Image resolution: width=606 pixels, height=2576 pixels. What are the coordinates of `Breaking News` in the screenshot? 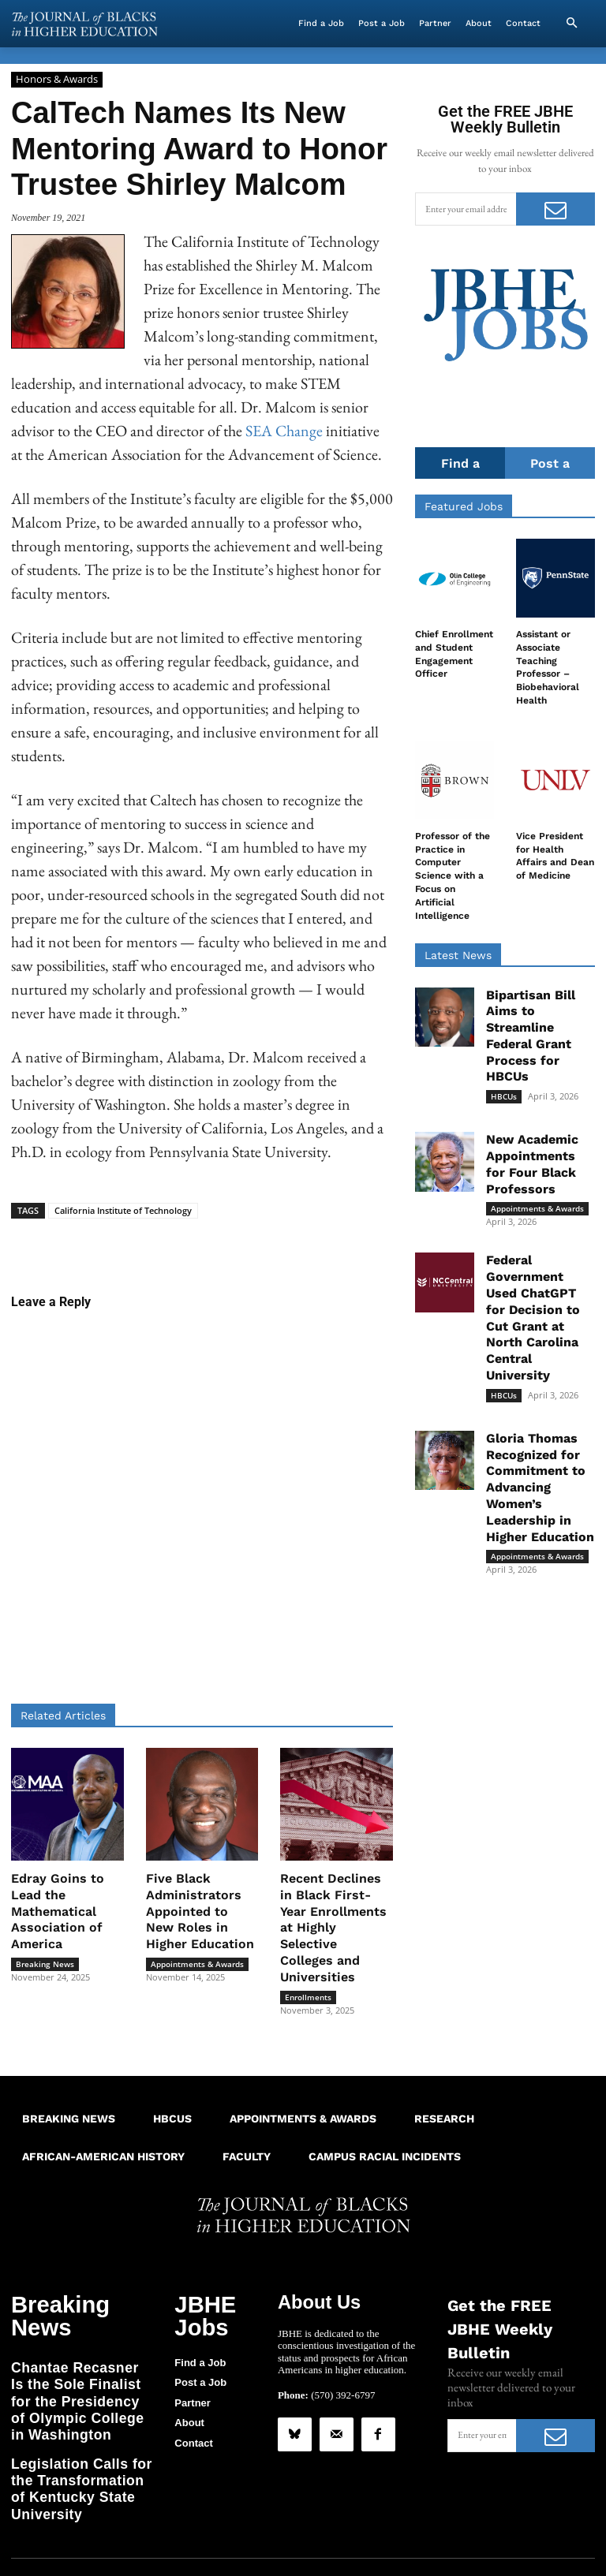 It's located at (45, 1963).